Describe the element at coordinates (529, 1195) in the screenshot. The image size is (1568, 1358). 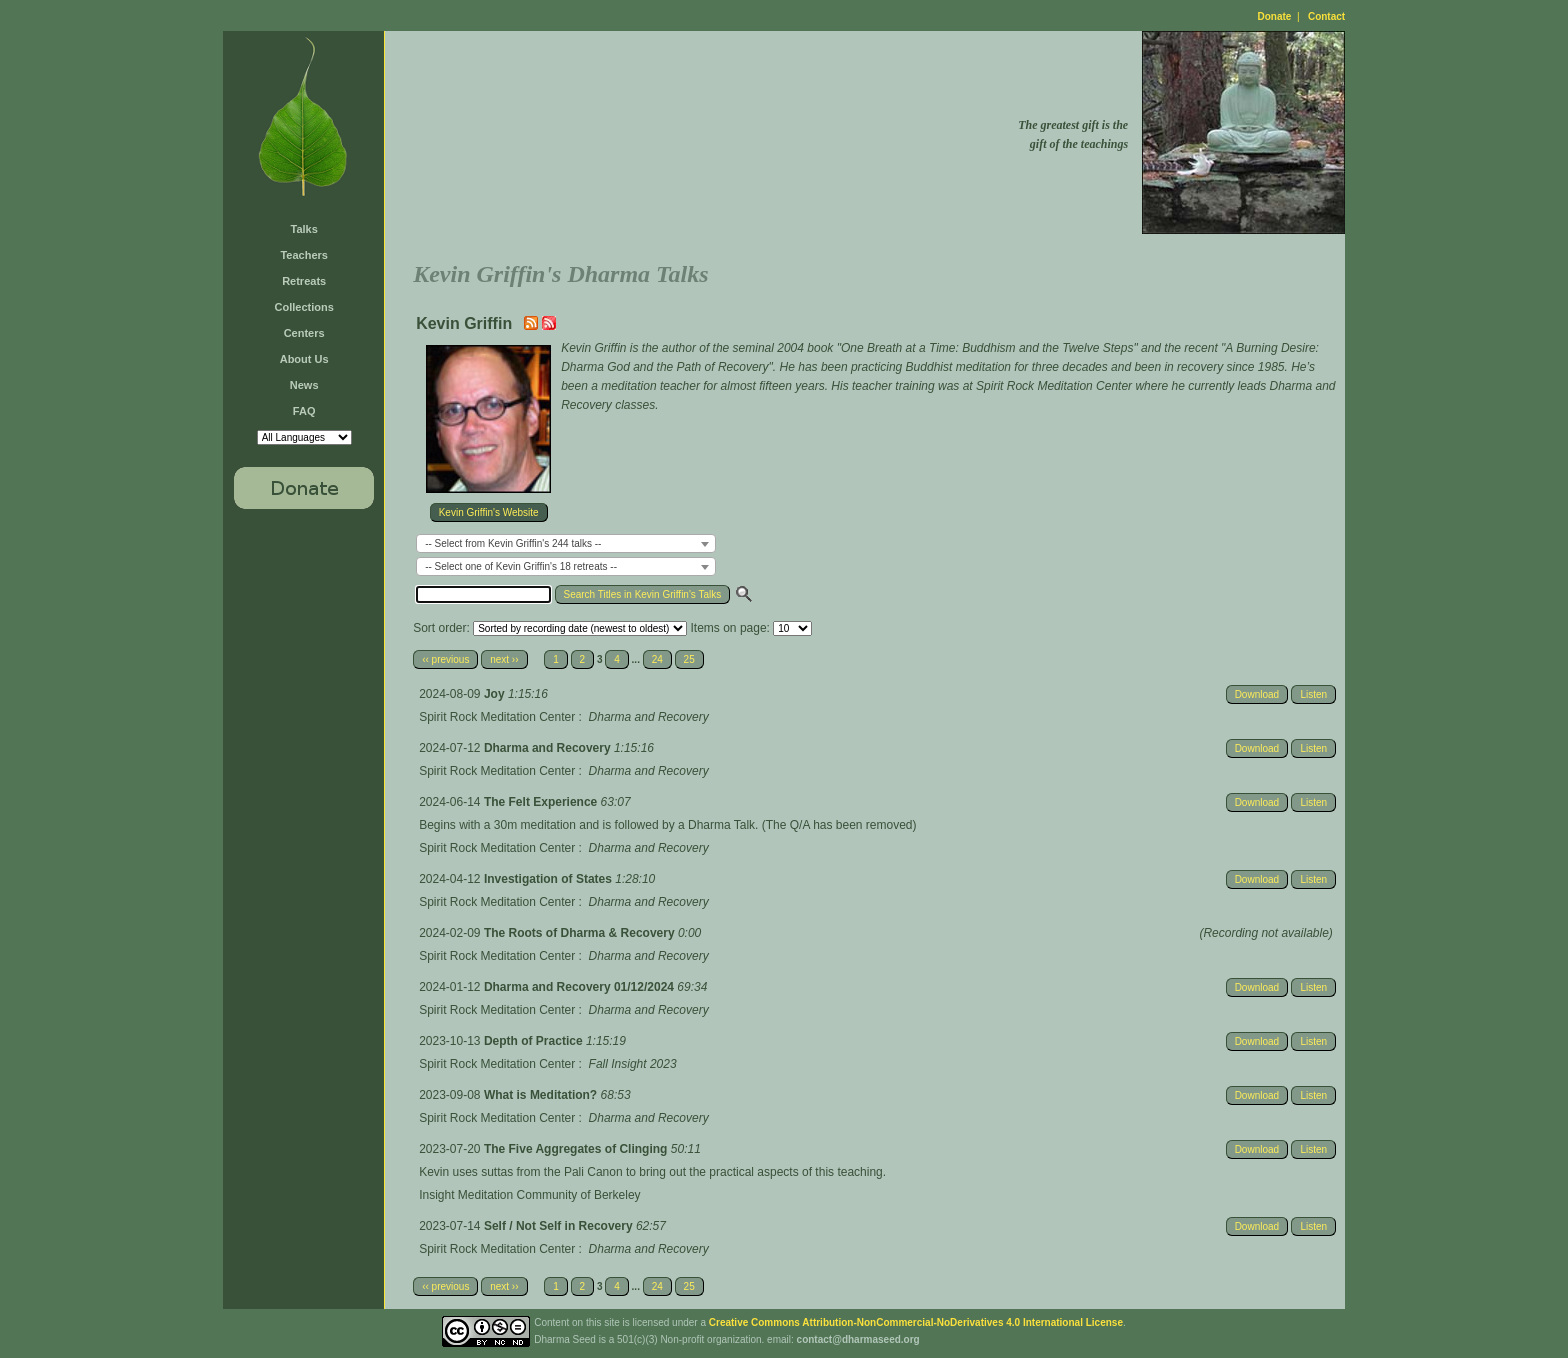
I see `Insight Meditation Community of Berkeley` at that location.